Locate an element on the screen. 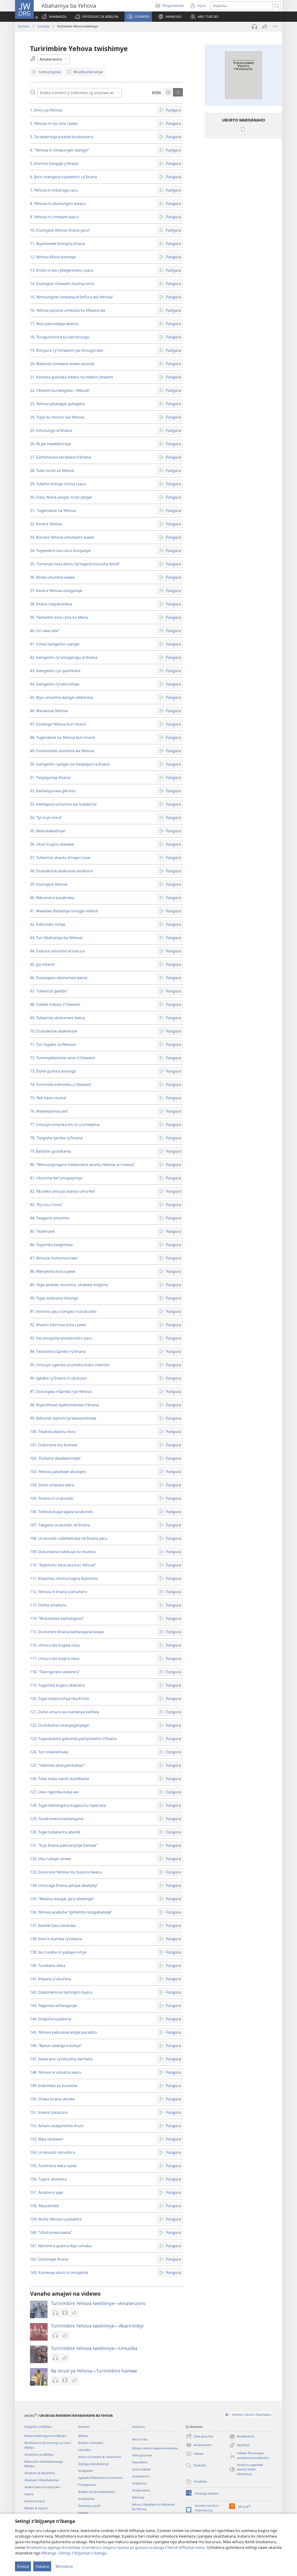 This screenshot has width=297, height=2576. Abo turi bo is located at coordinates (140, 2439).